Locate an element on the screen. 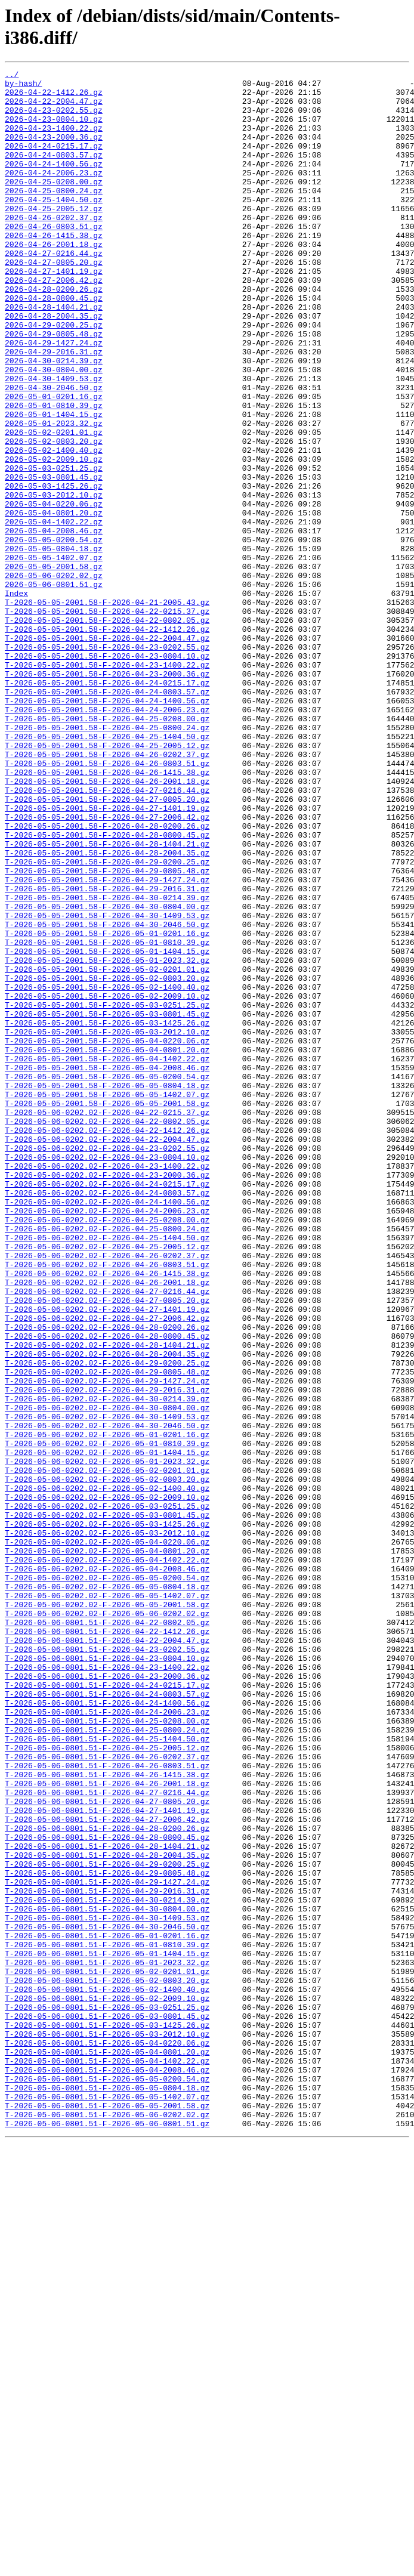 Image resolution: width=414 pixels, height=2576 pixels. T-2026-05-06-0801.51-F-2026-05-02-2009.10.gz is located at coordinates (107, 2384).